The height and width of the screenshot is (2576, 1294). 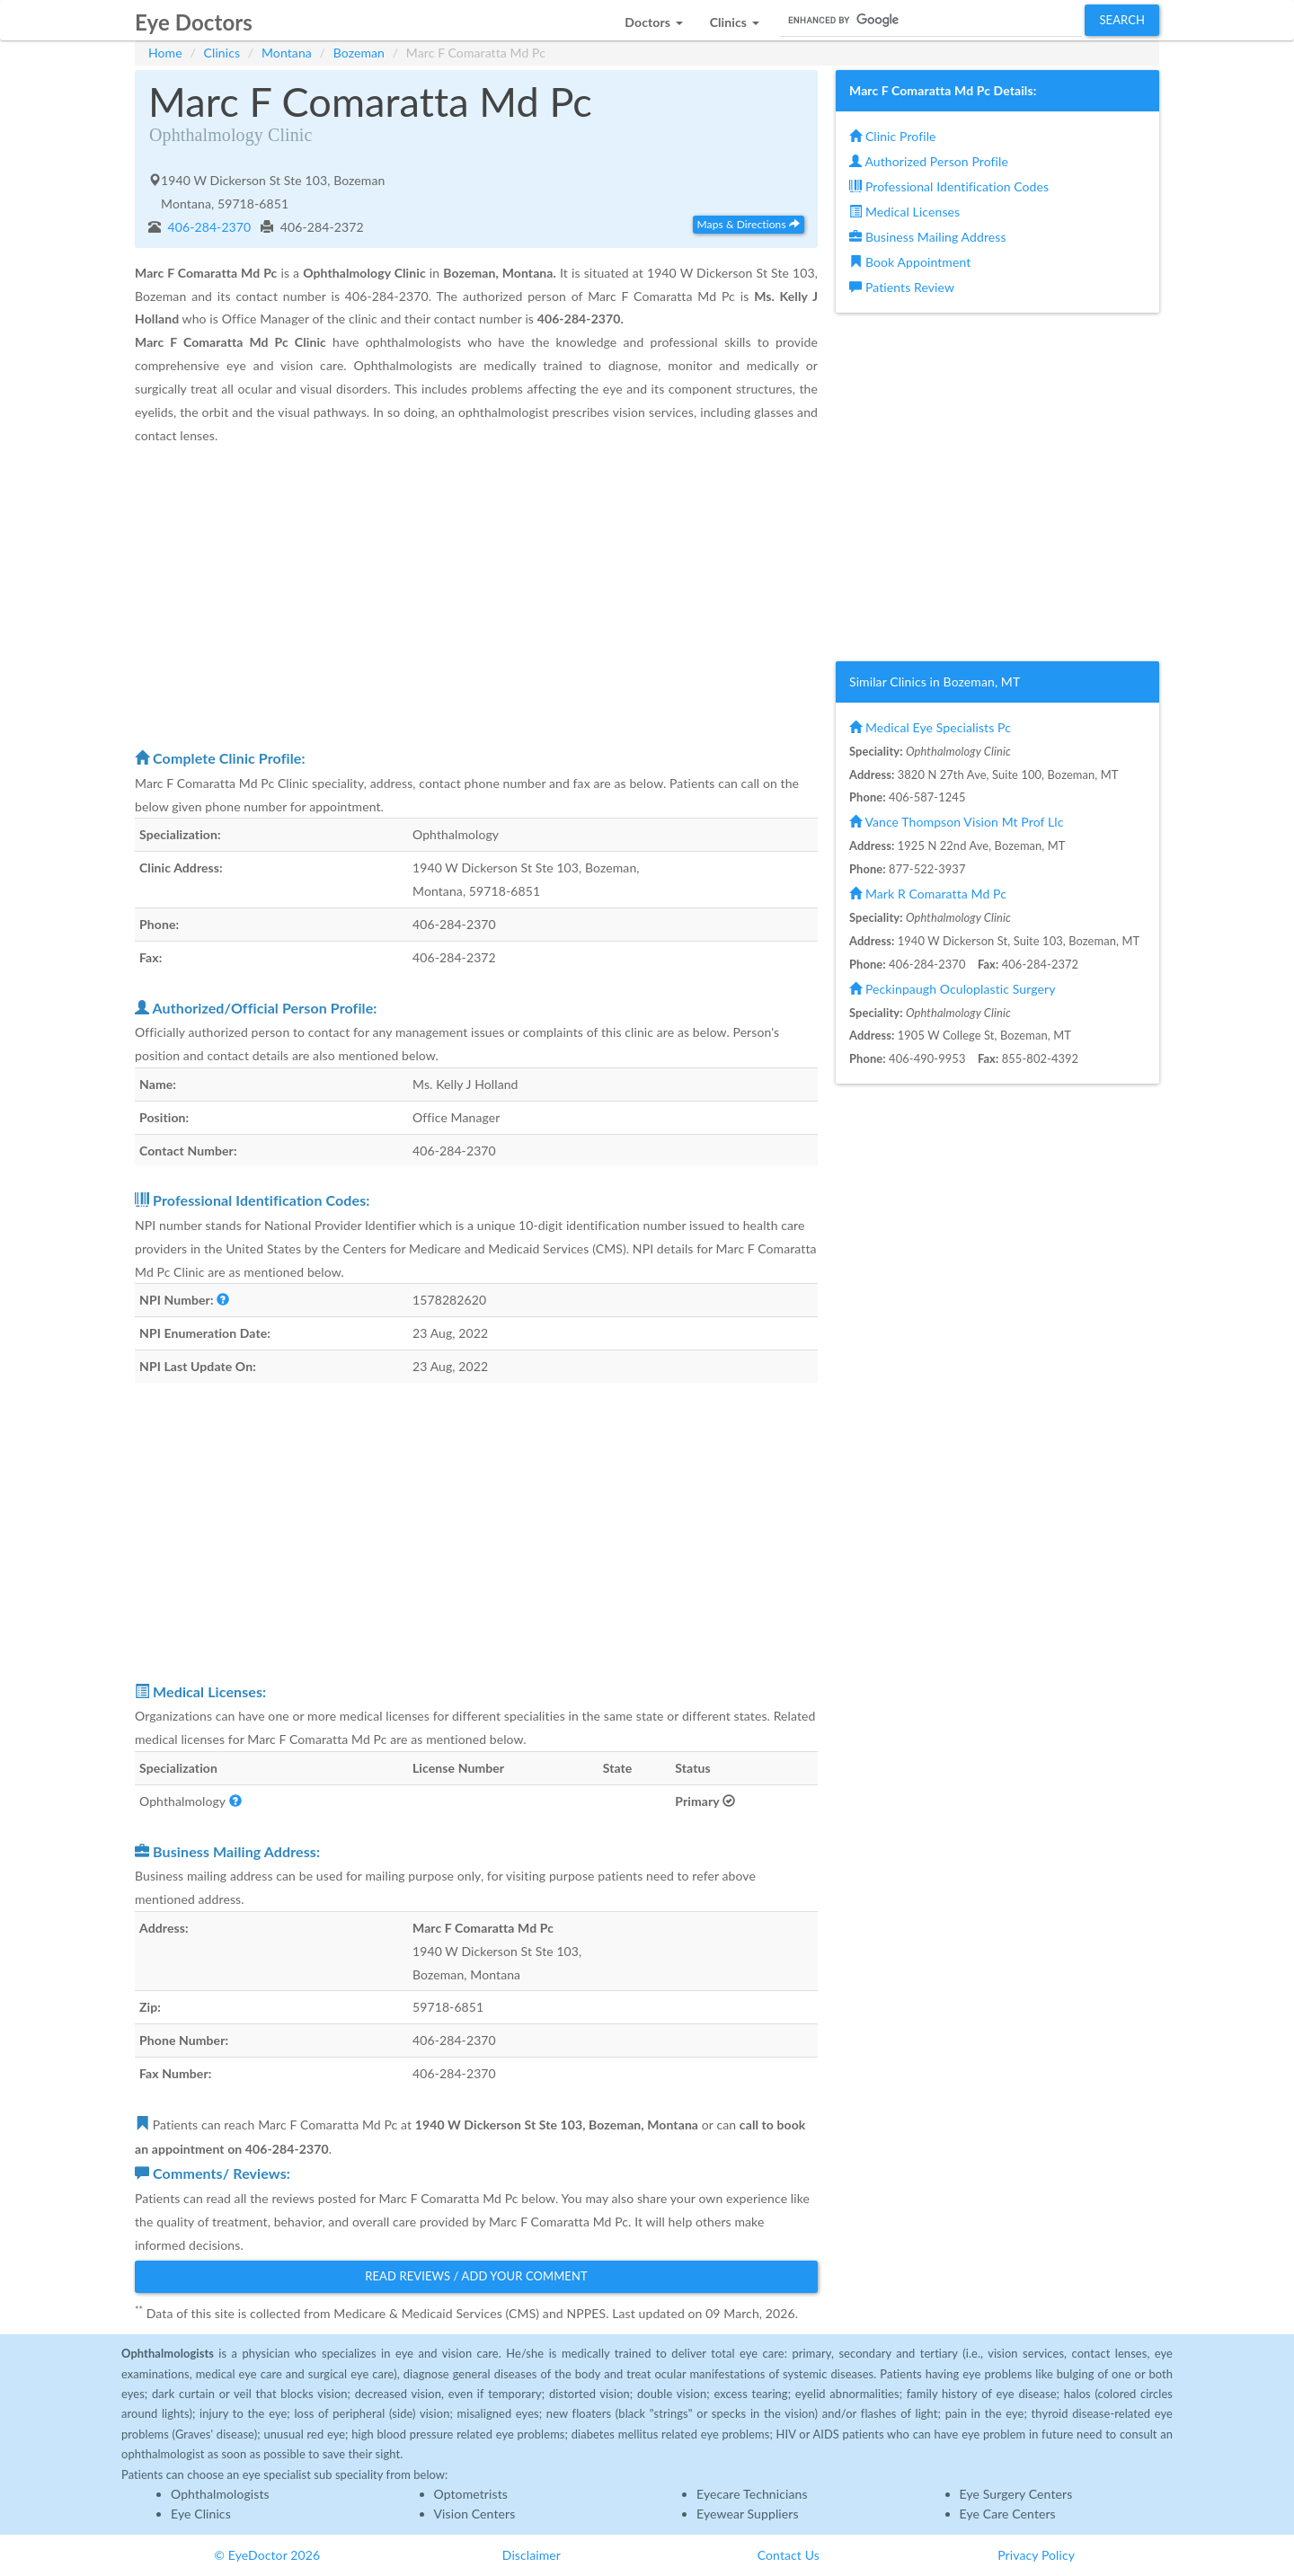 I want to click on [button], so click(x=653, y=17).